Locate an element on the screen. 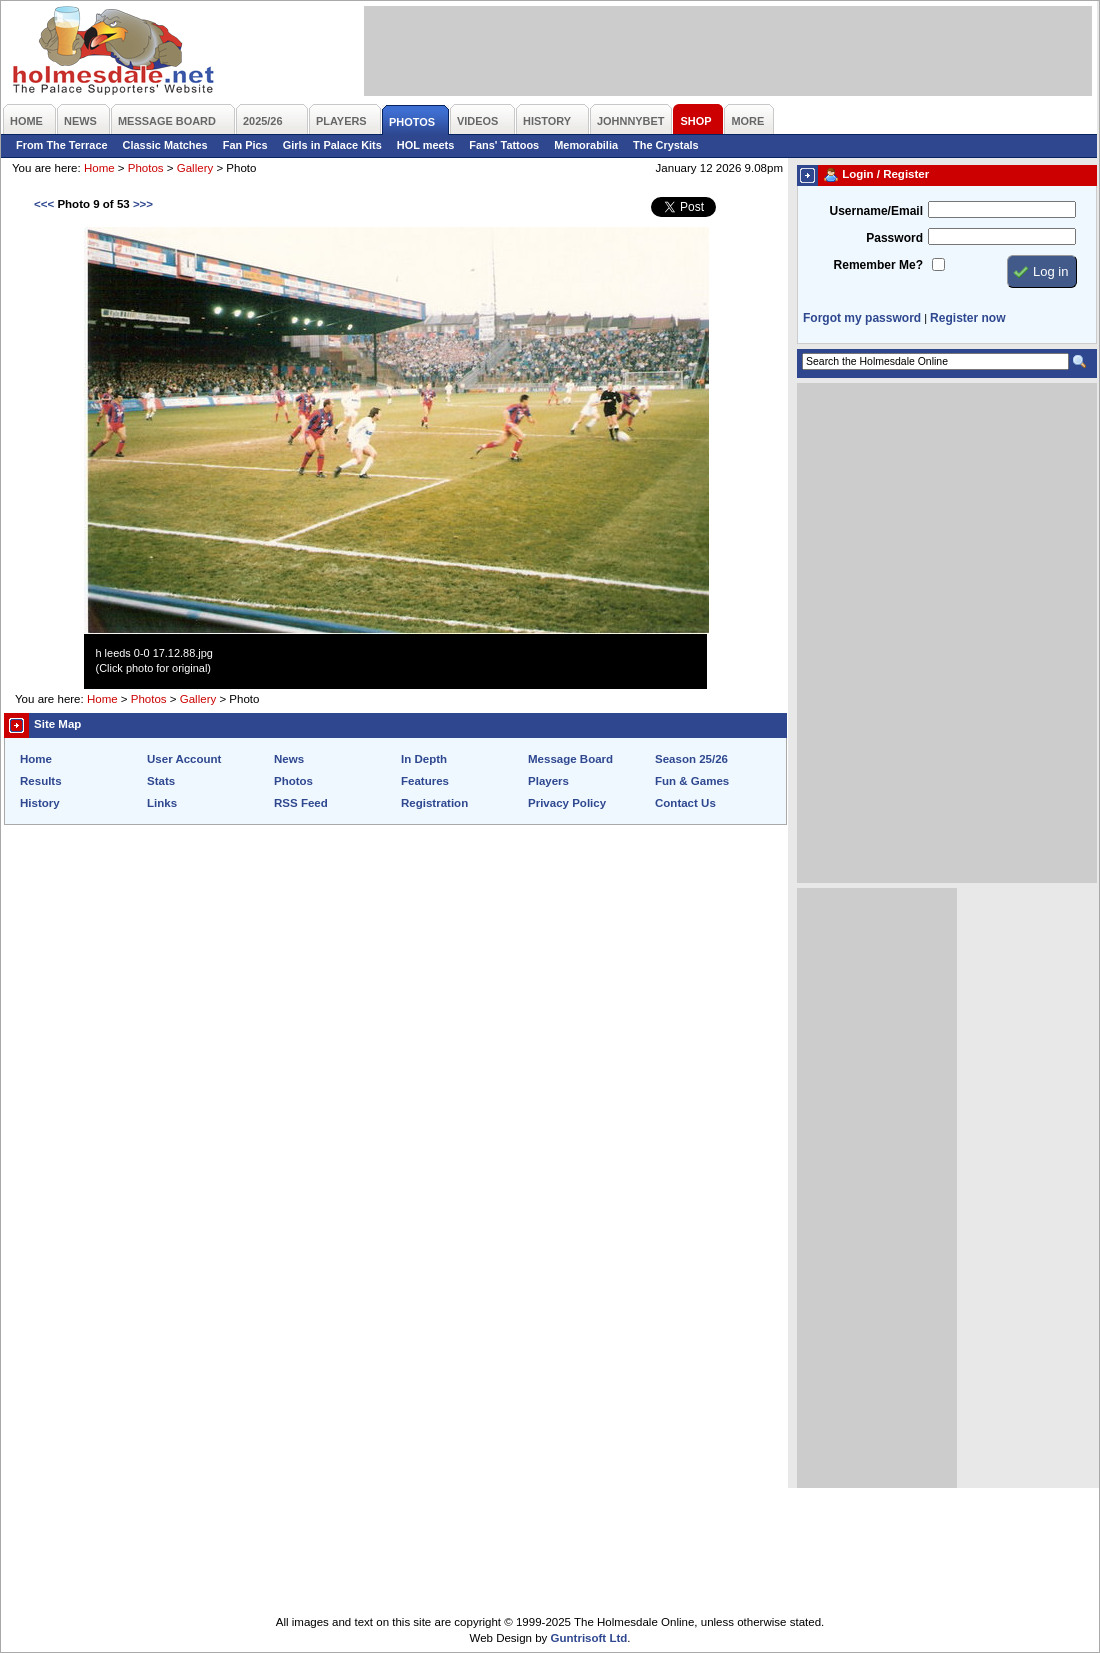  Message Board is located at coordinates (570, 759).